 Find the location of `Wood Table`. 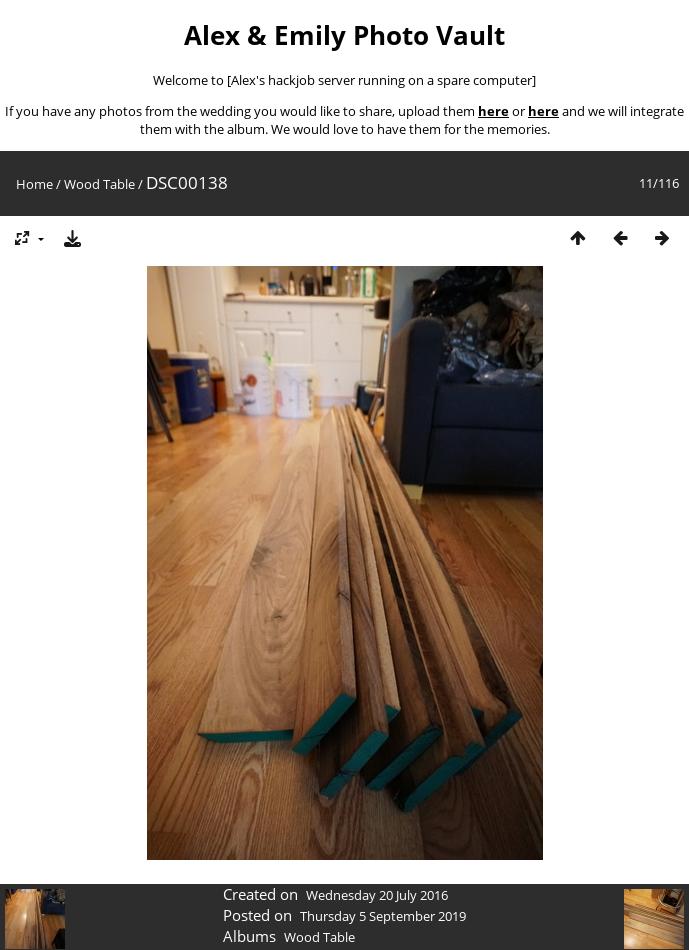

Wood Table is located at coordinates (99, 184).